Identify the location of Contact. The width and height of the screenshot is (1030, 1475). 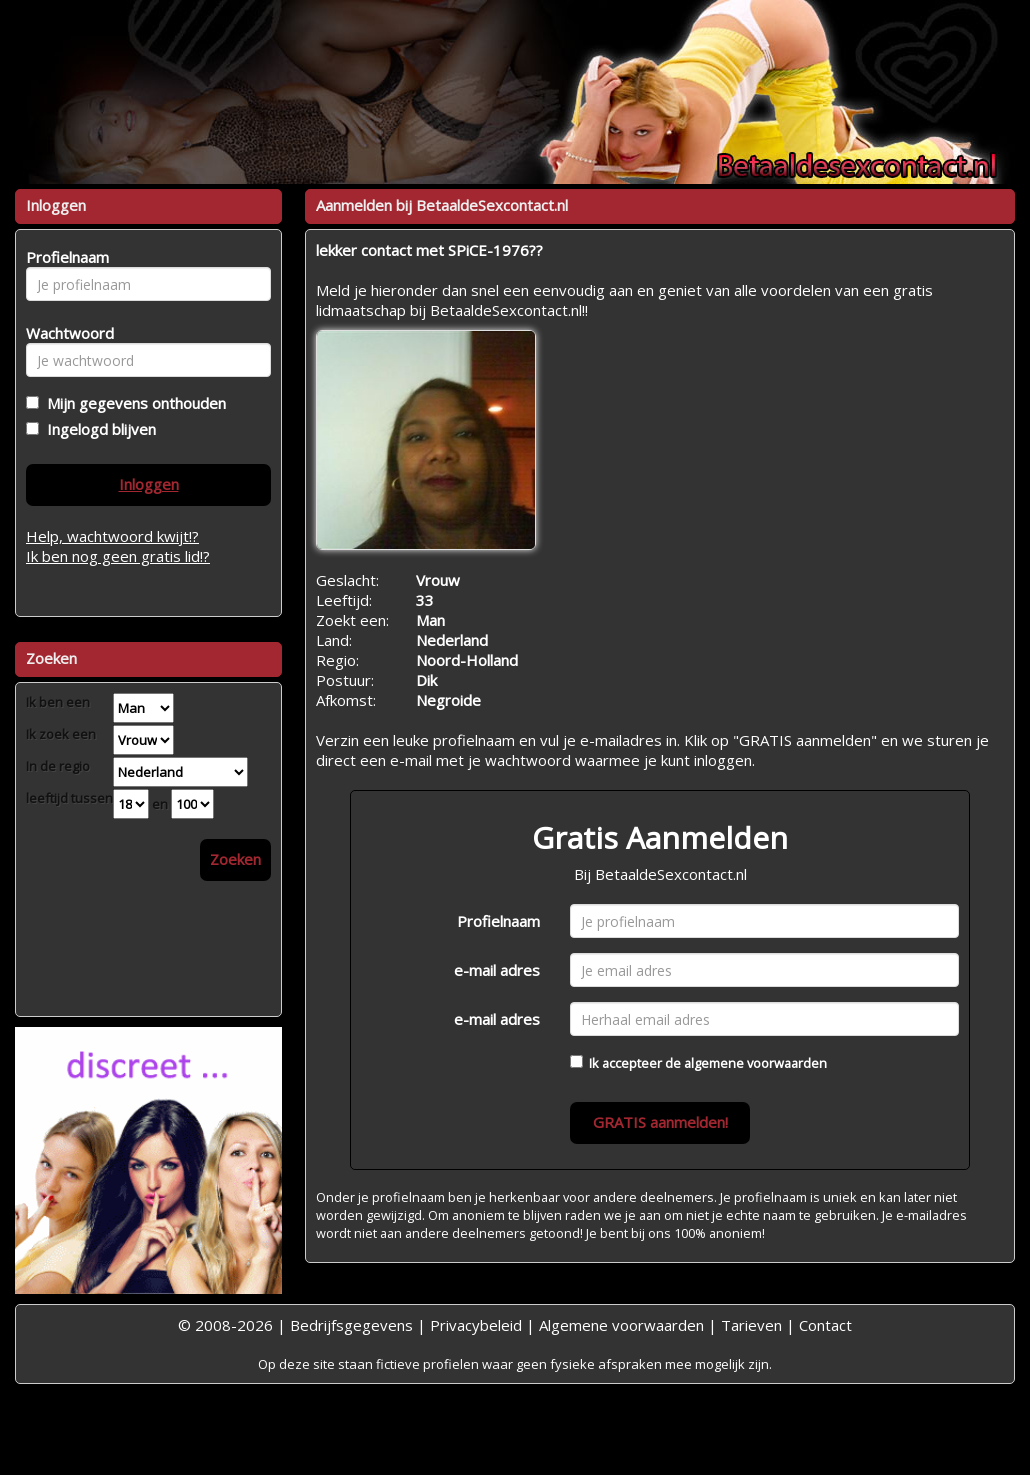
(825, 1325).